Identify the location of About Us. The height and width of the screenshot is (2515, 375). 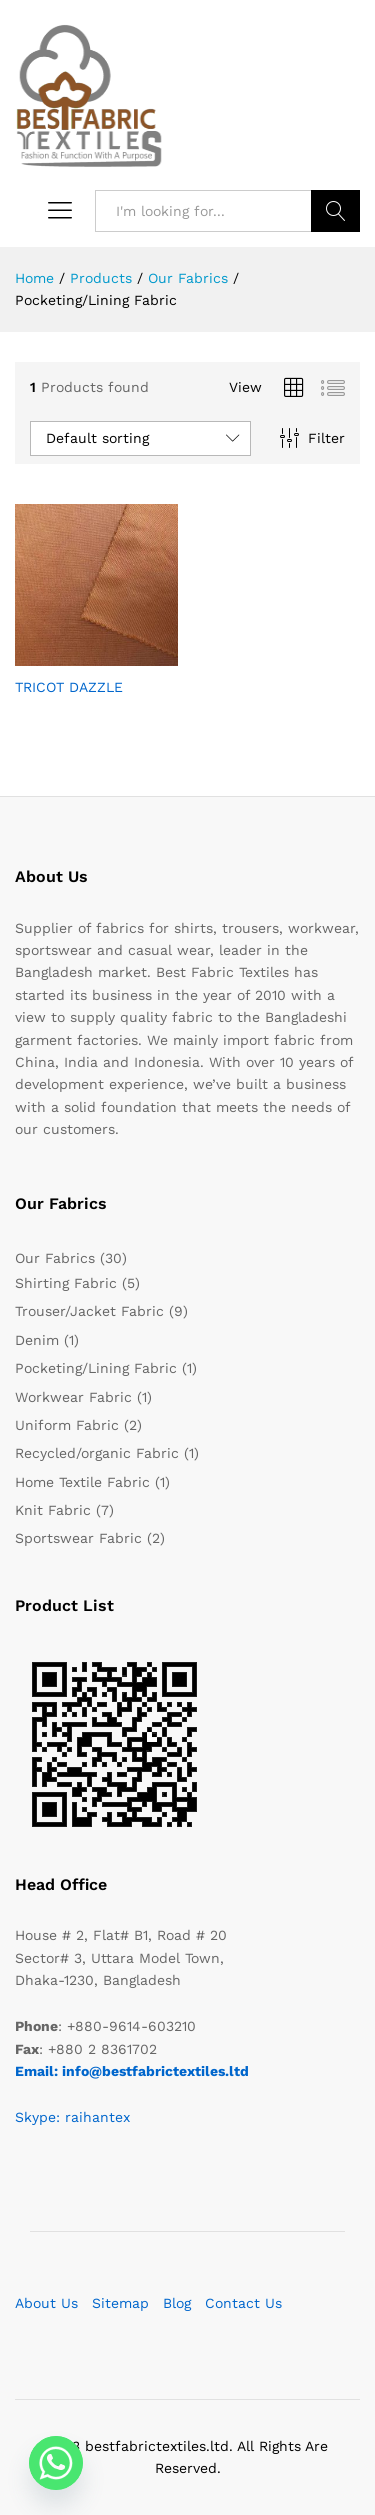
(46, 2303).